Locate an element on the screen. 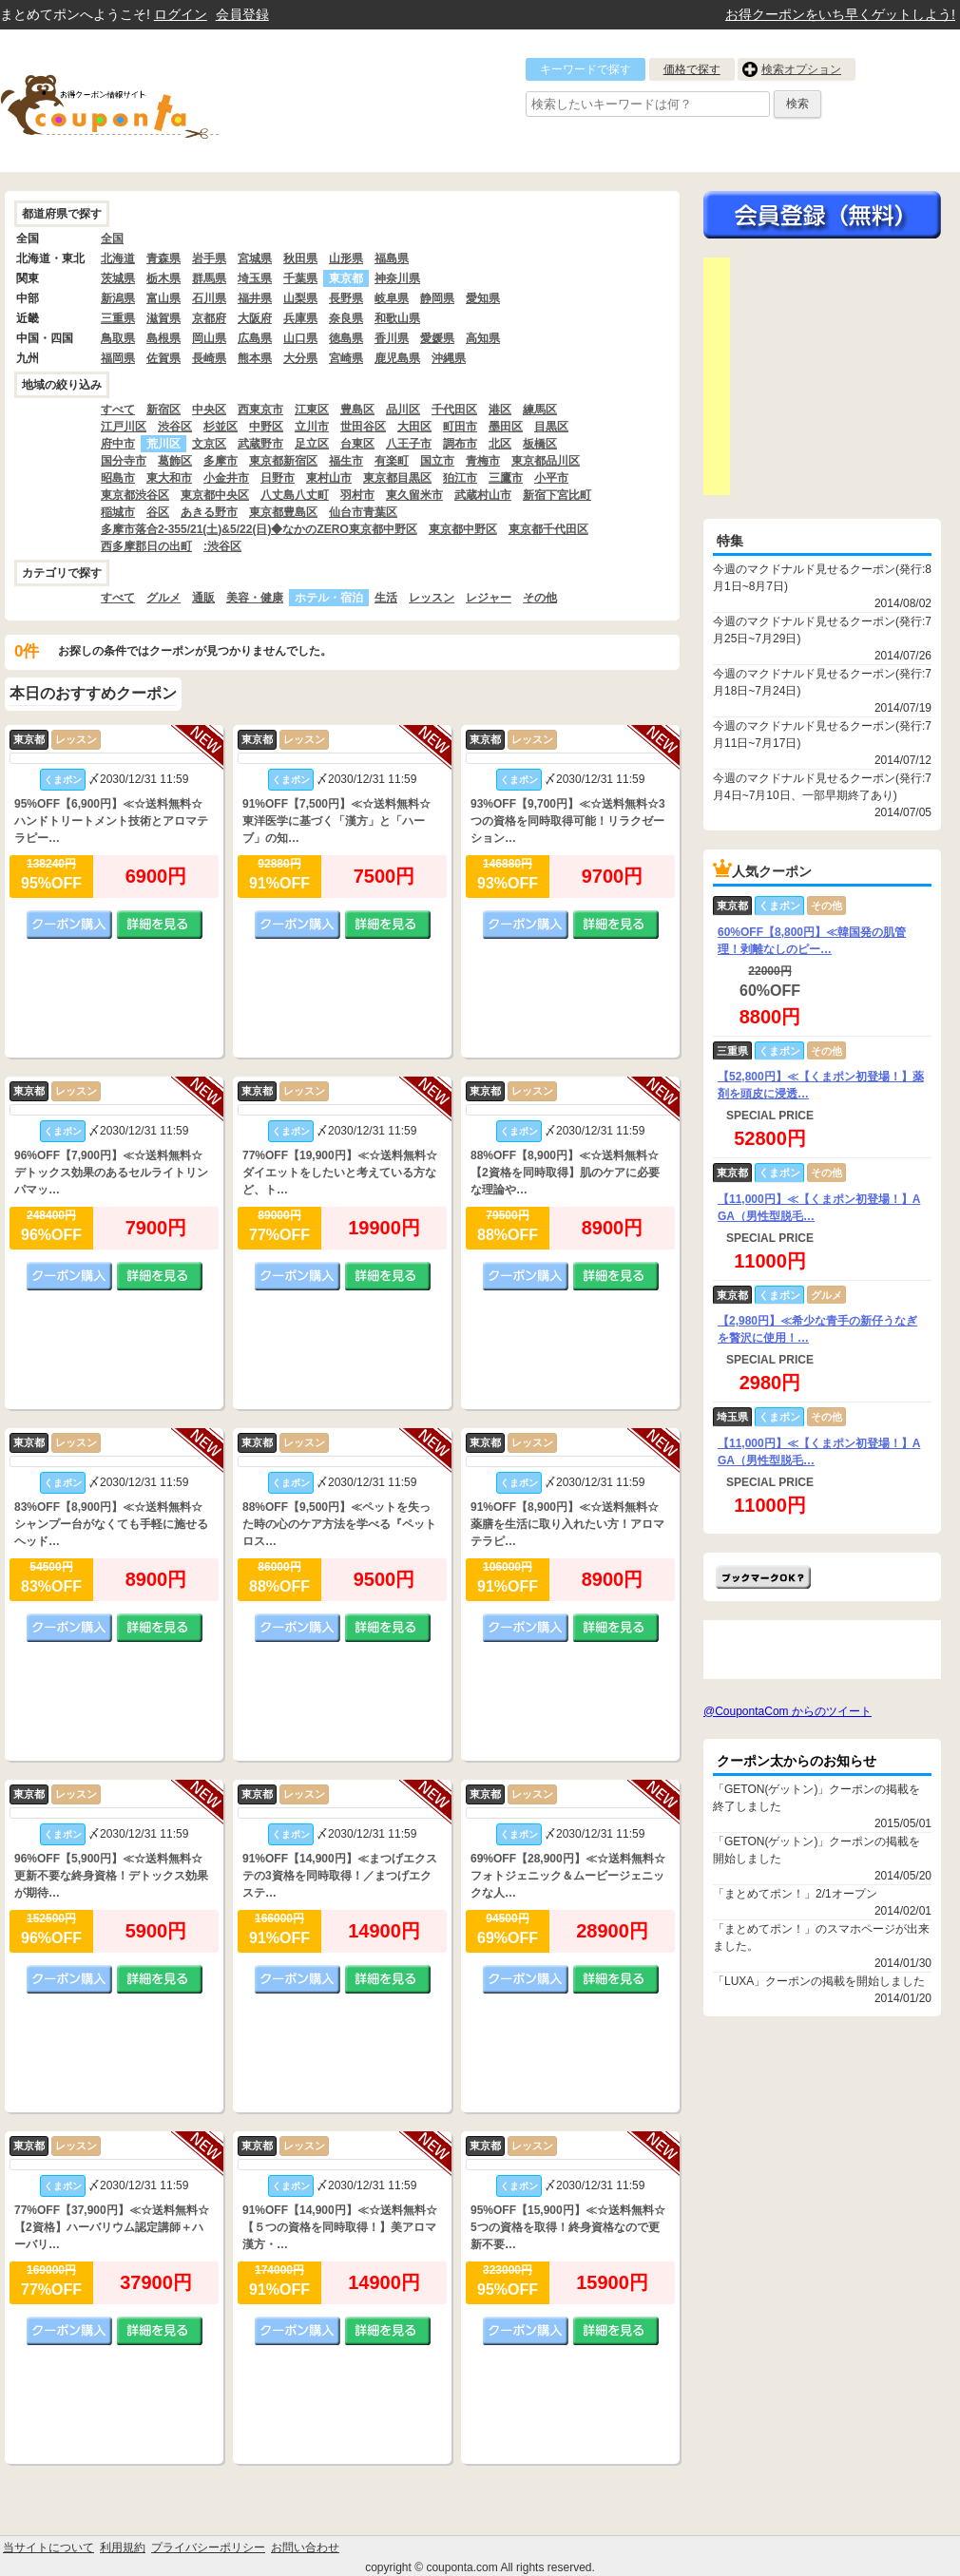 This screenshot has height=2576, width=960. 武蔵村山市 is located at coordinates (482, 495).